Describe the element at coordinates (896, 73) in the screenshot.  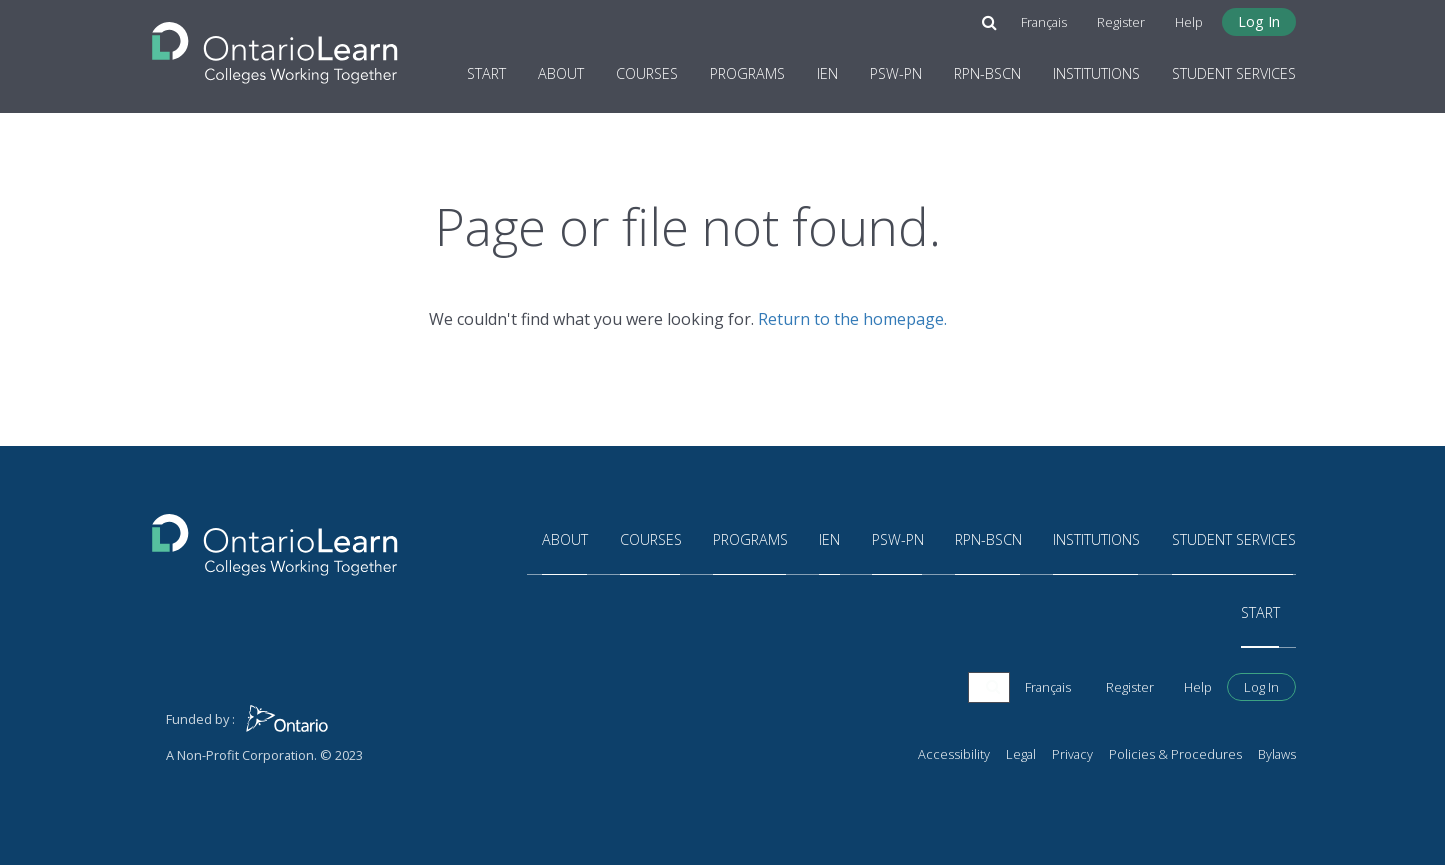
I see `PSW-PN` at that location.